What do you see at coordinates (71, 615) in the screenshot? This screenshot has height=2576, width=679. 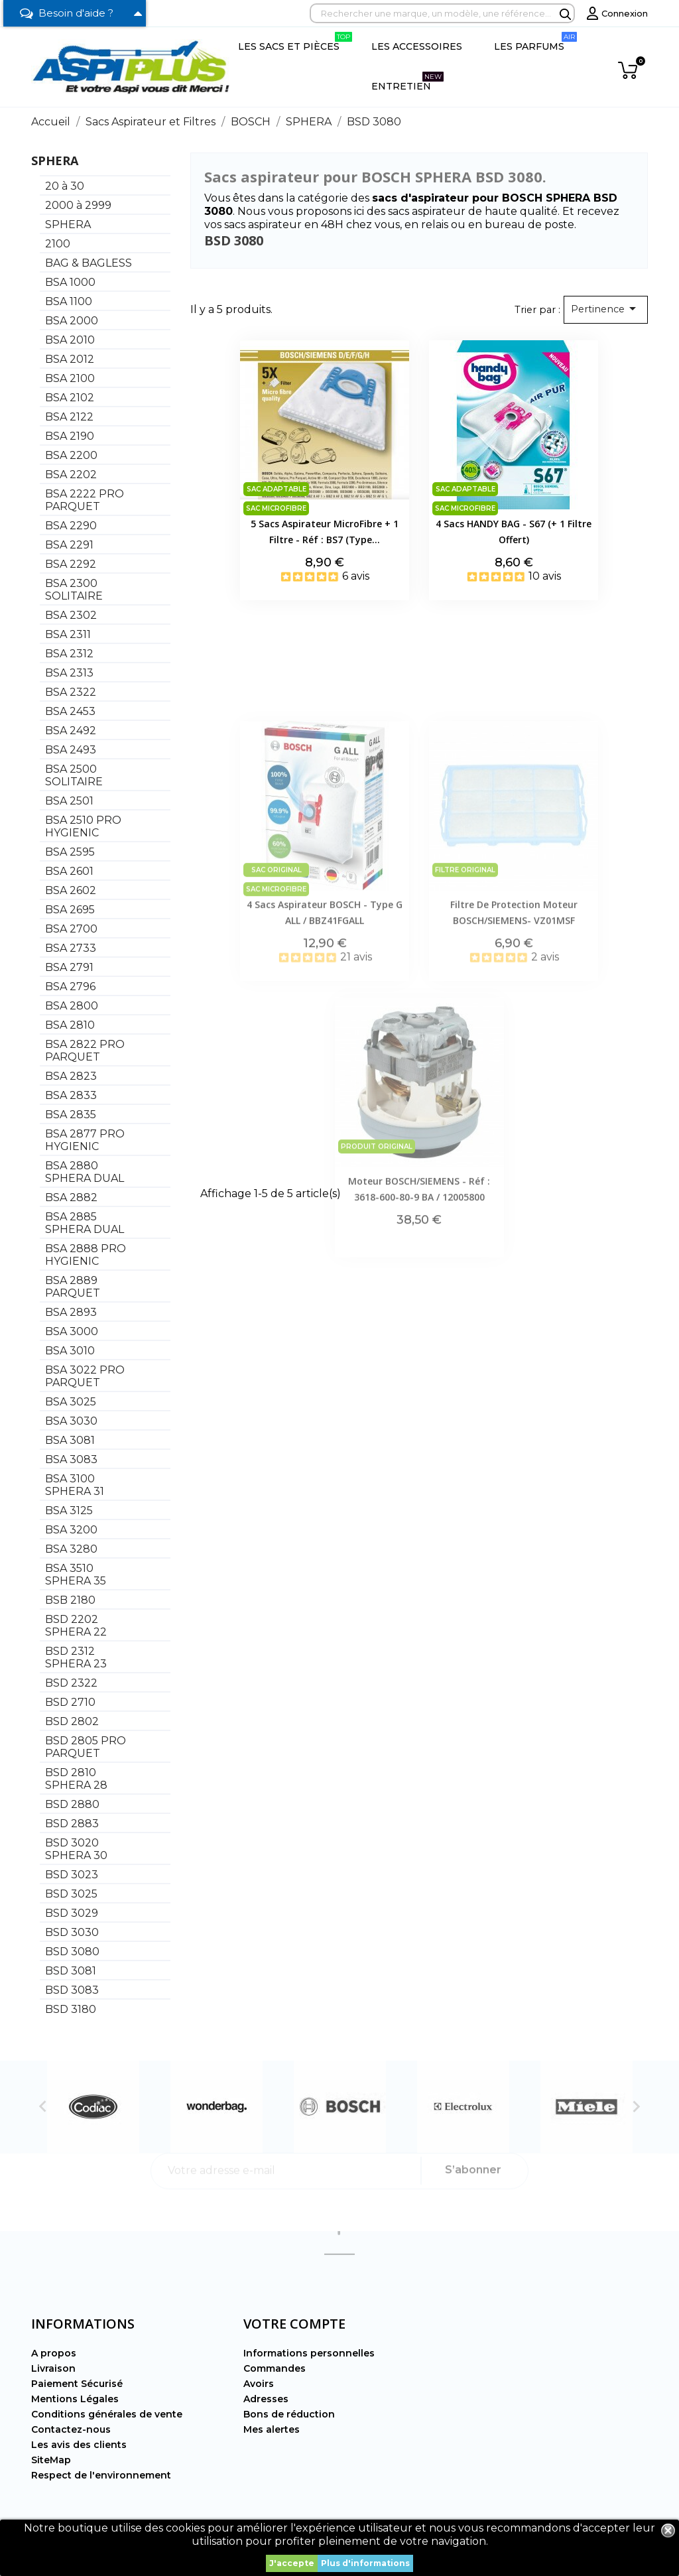 I see `BSA 2302` at bounding box center [71, 615].